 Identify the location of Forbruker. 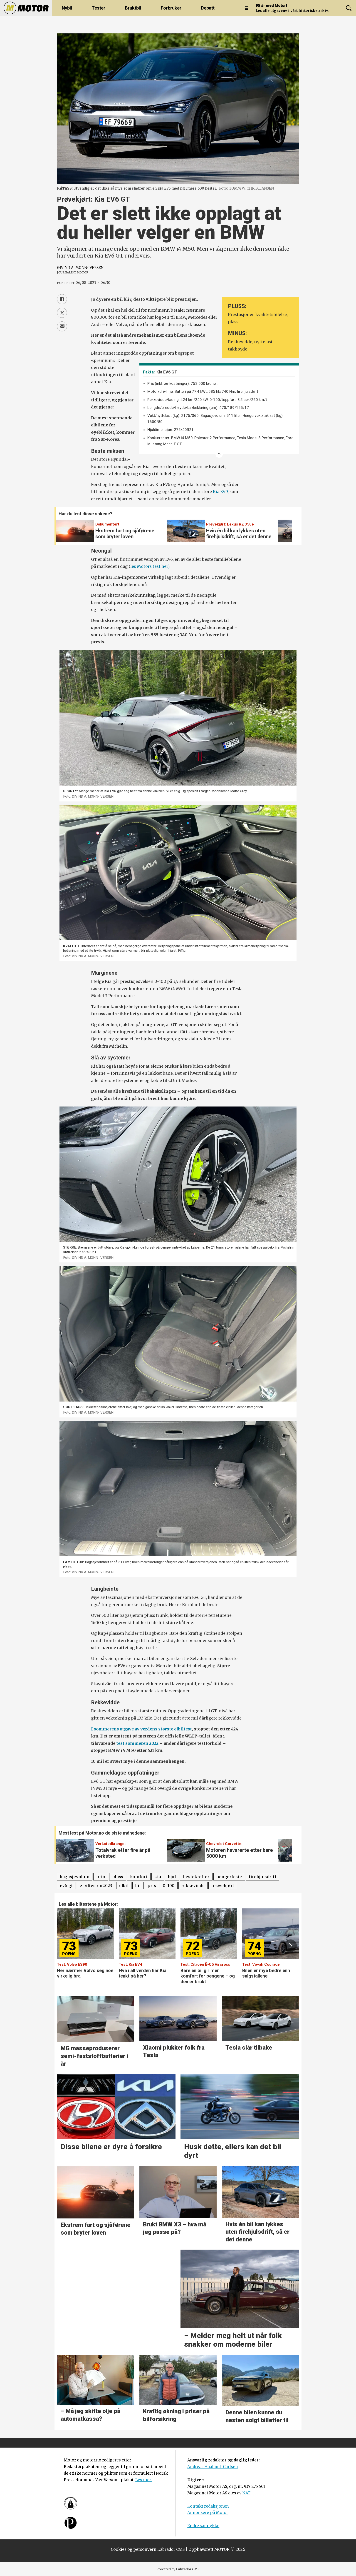
(171, 8).